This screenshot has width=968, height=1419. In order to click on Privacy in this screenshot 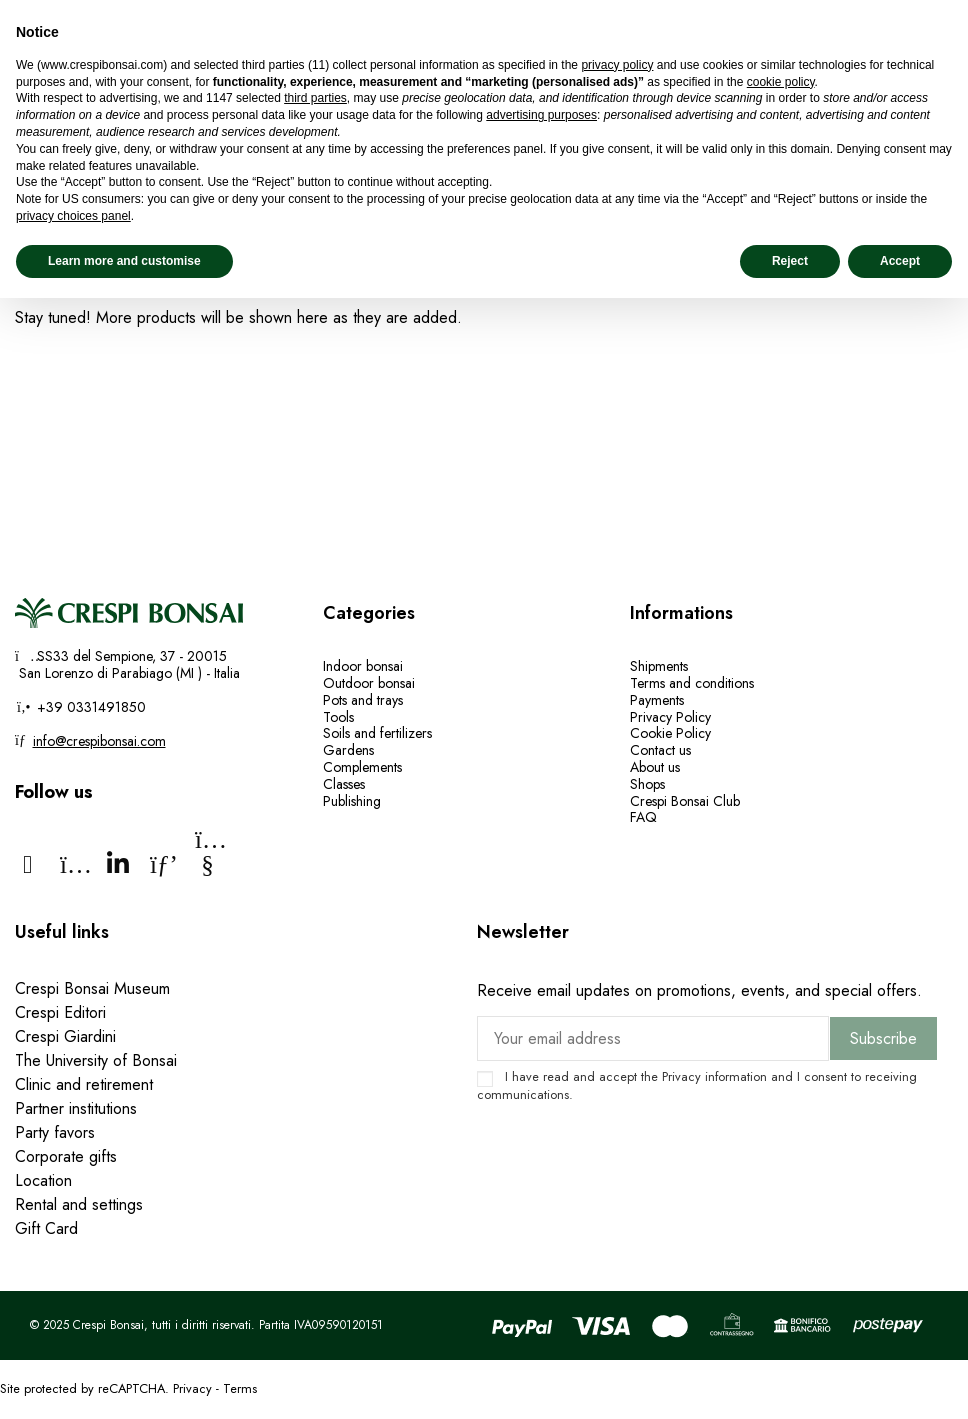, I will do `click(681, 1076)`.